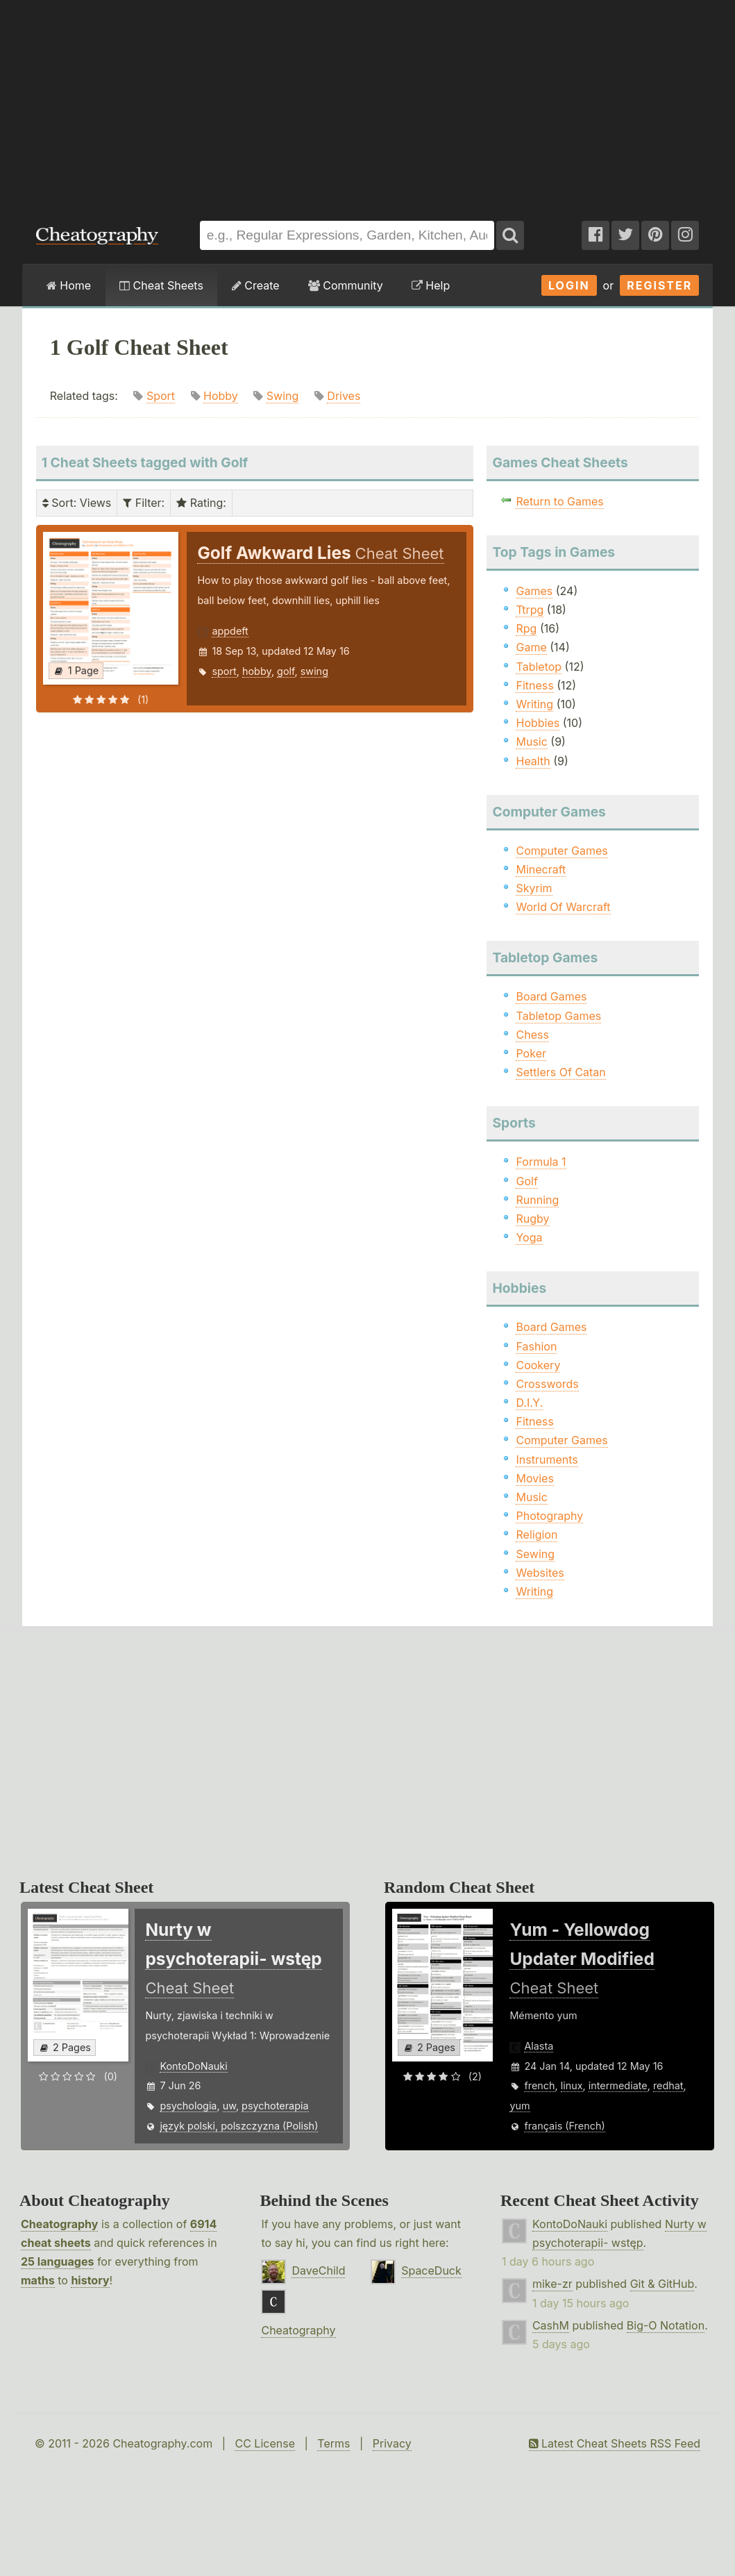  Describe the element at coordinates (161, 285) in the screenshot. I see `Cheat Sheets` at that location.